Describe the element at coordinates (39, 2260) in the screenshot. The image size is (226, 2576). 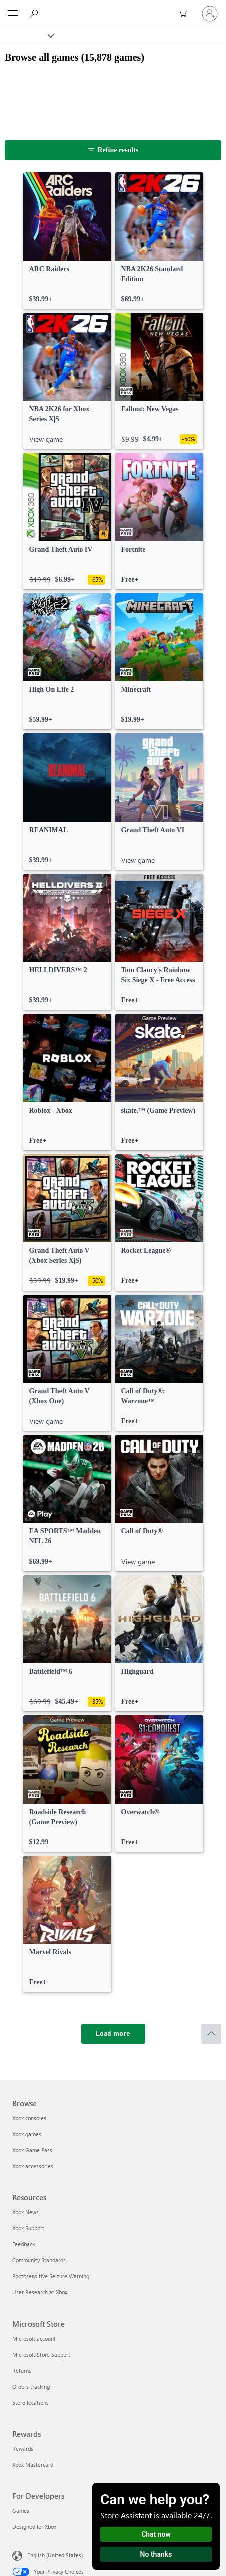
I see `Community Standards [Community Standards Resources]` at that location.